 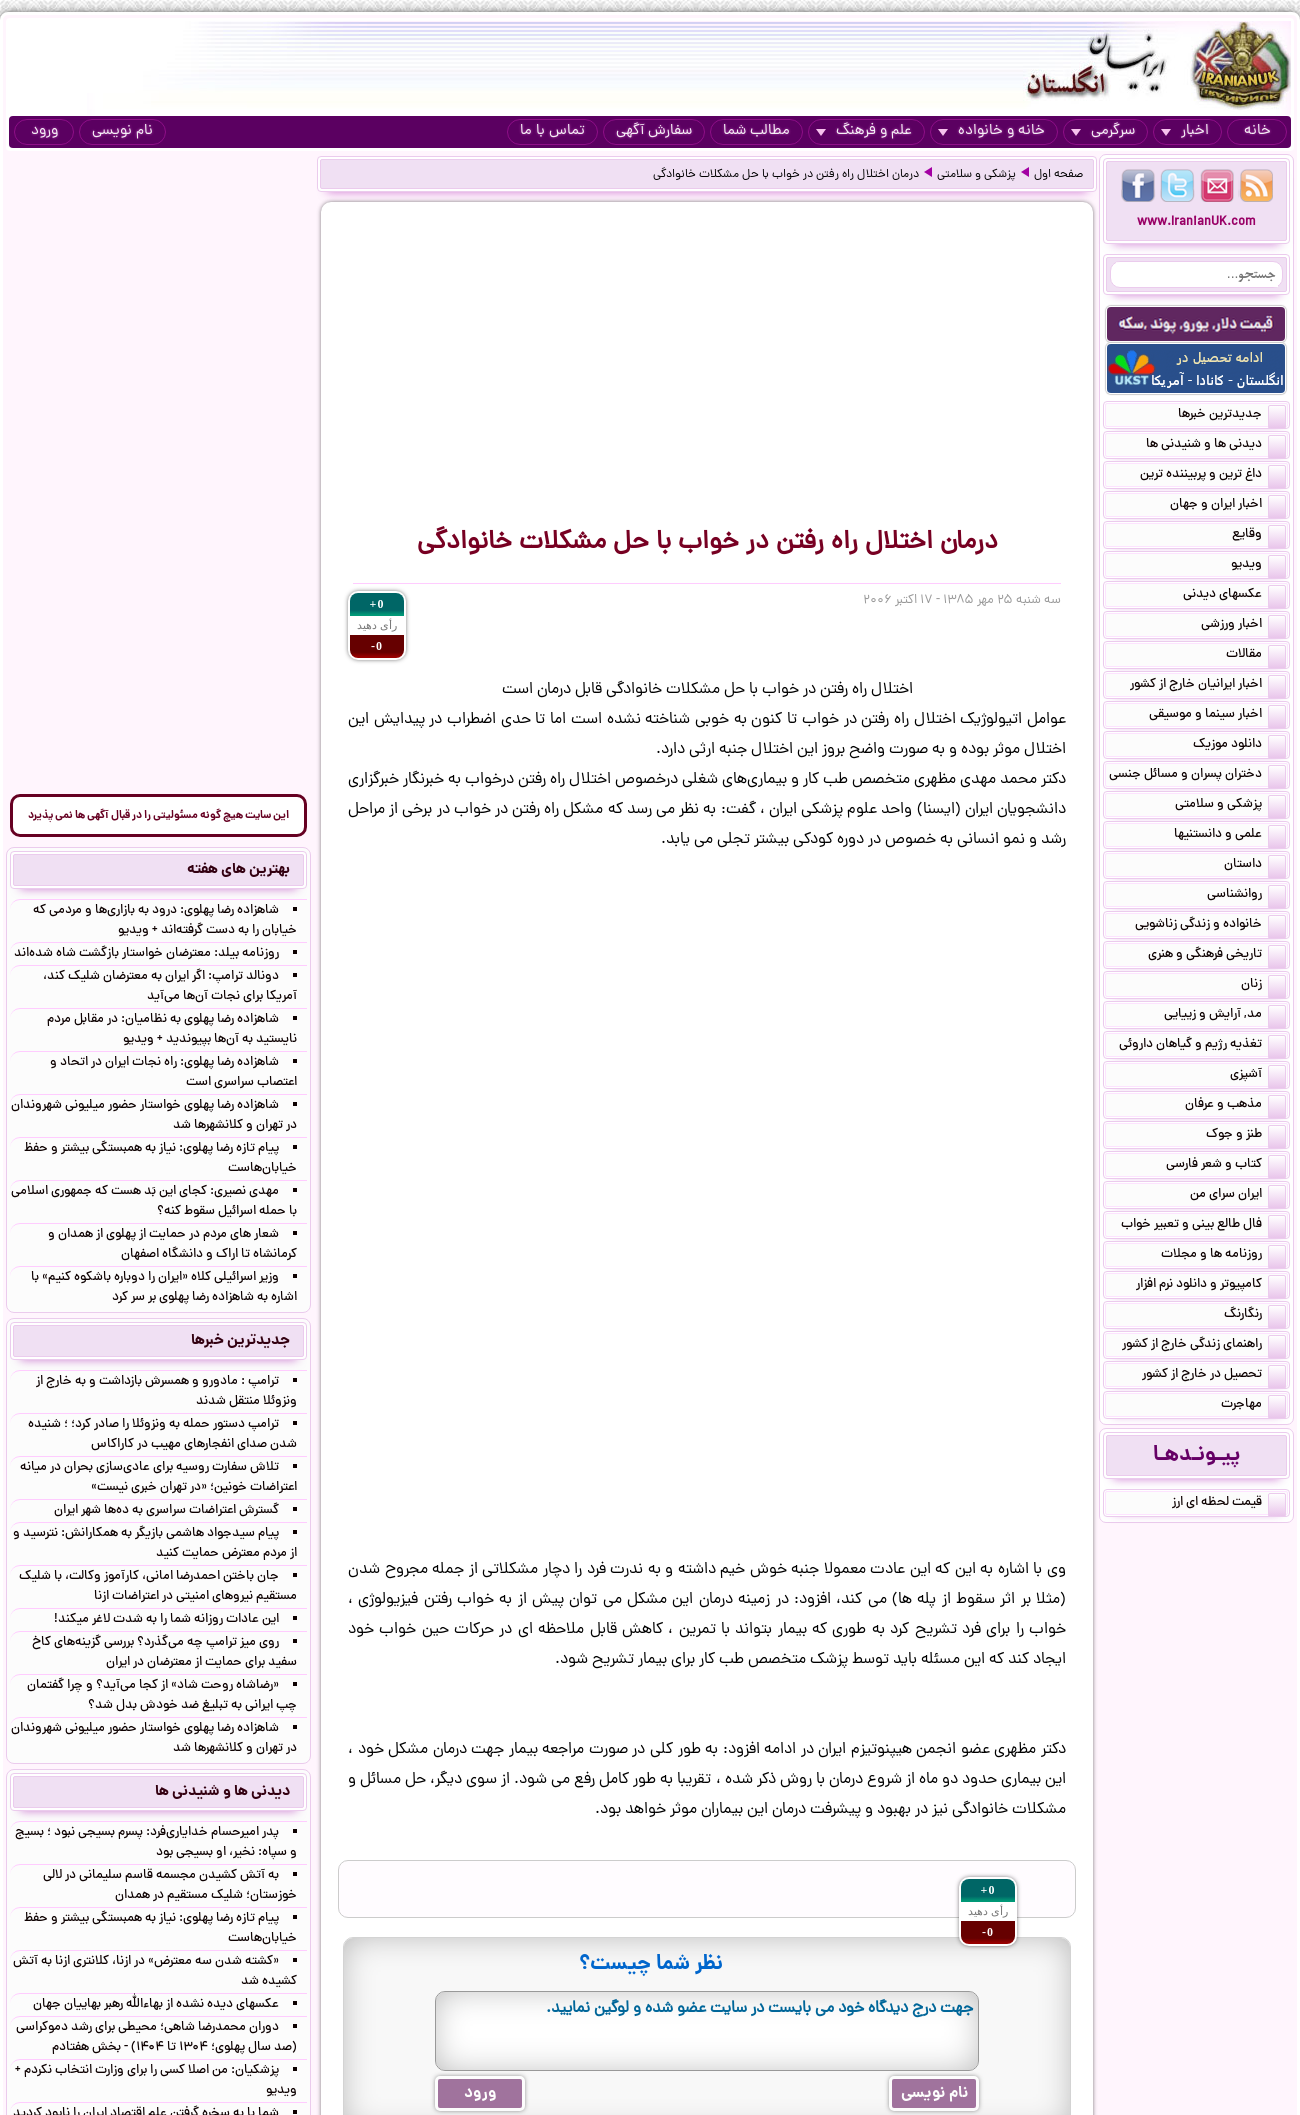 I want to click on سرگرمی, so click(x=1103, y=131).